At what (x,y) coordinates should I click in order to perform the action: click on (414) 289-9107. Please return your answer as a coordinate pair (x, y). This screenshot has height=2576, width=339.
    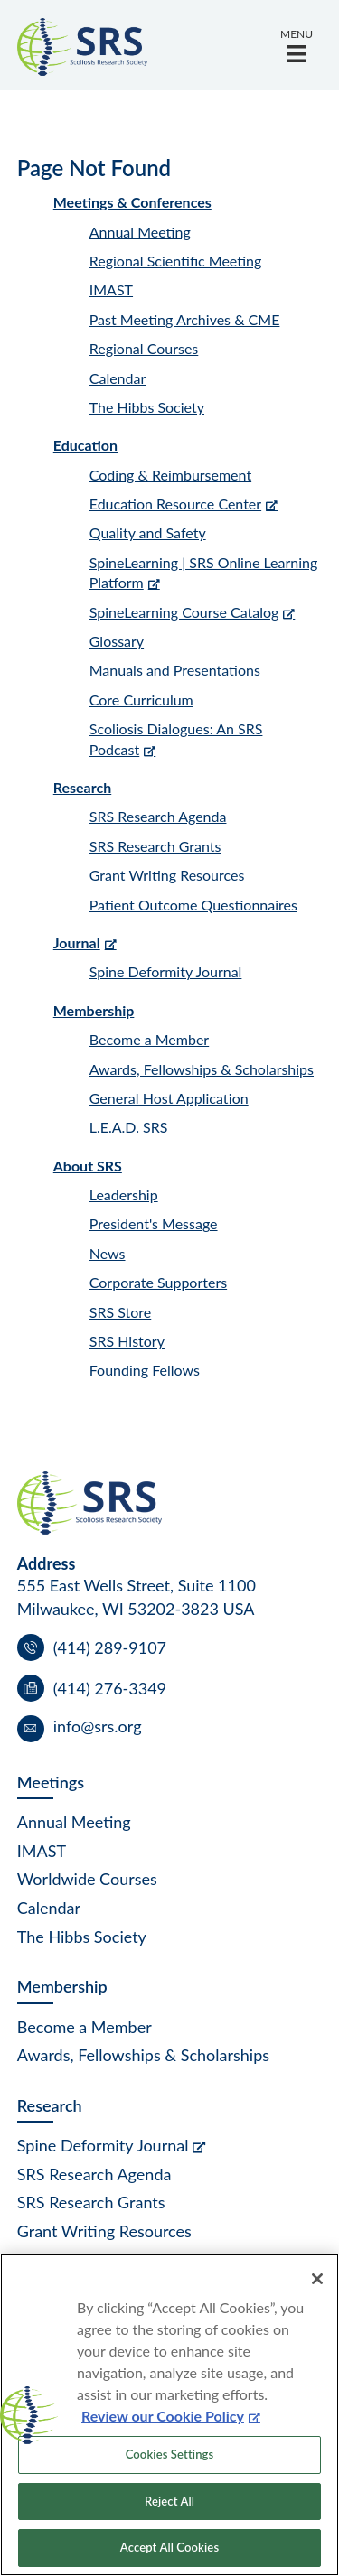
    Looking at the image, I should click on (109, 1647).